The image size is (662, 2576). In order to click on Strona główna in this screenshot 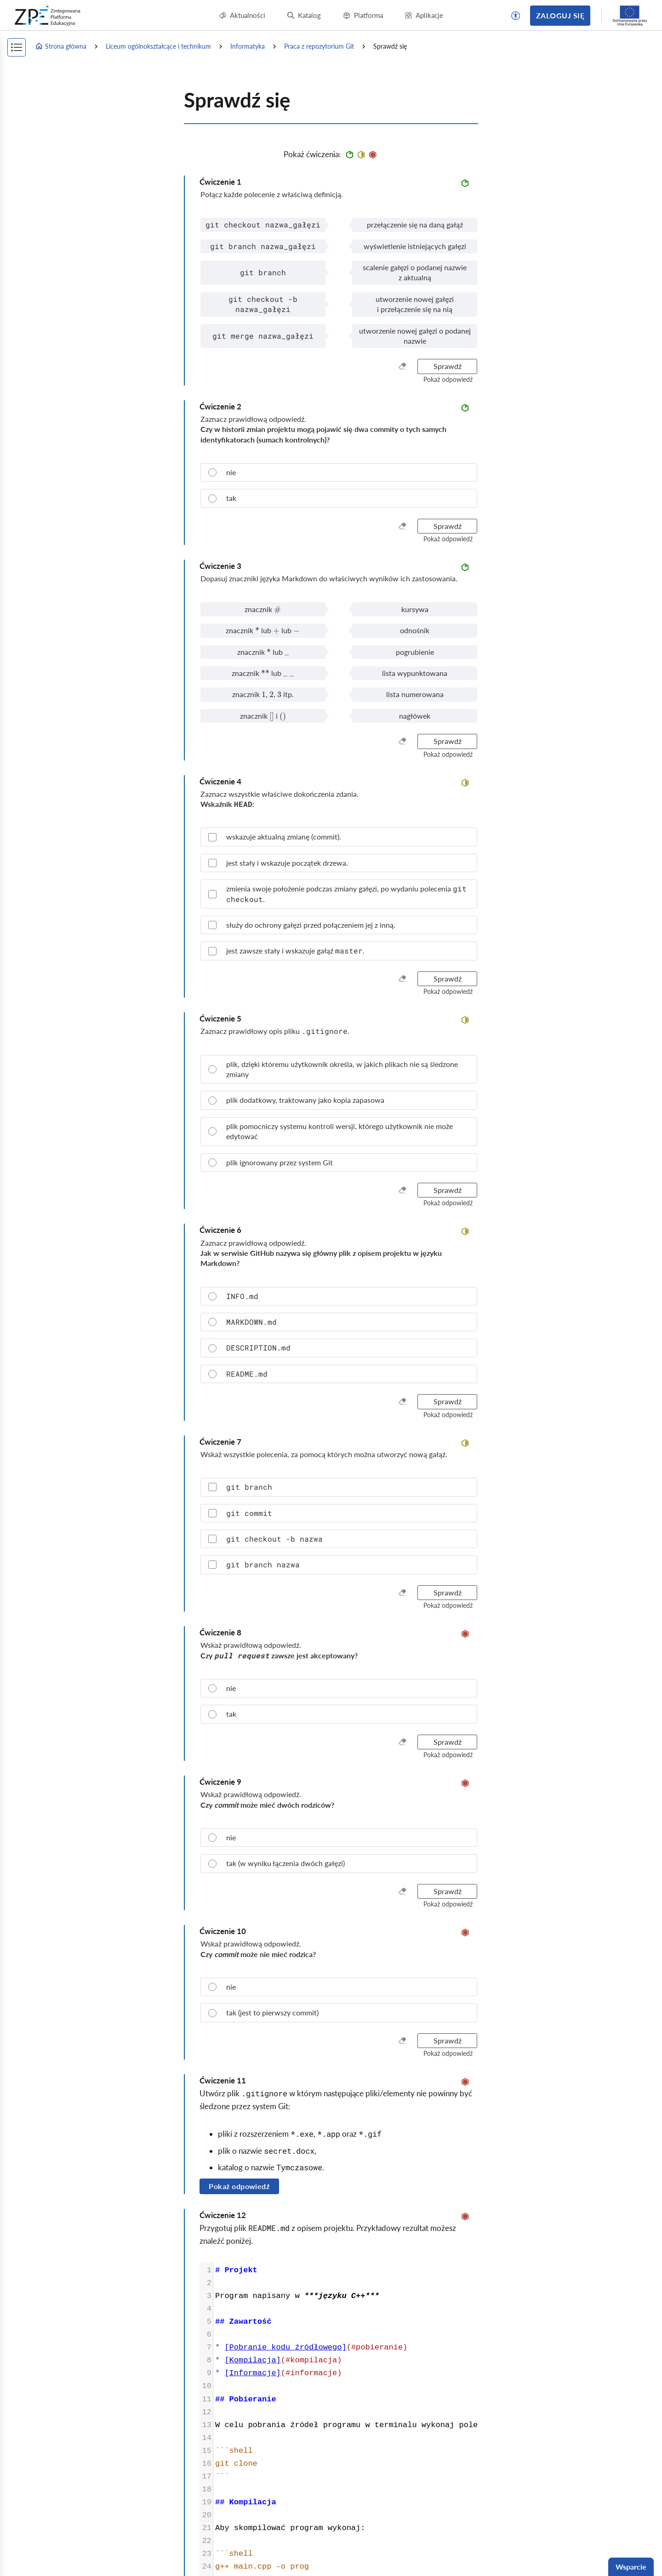, I will do `click(60, 46)`.